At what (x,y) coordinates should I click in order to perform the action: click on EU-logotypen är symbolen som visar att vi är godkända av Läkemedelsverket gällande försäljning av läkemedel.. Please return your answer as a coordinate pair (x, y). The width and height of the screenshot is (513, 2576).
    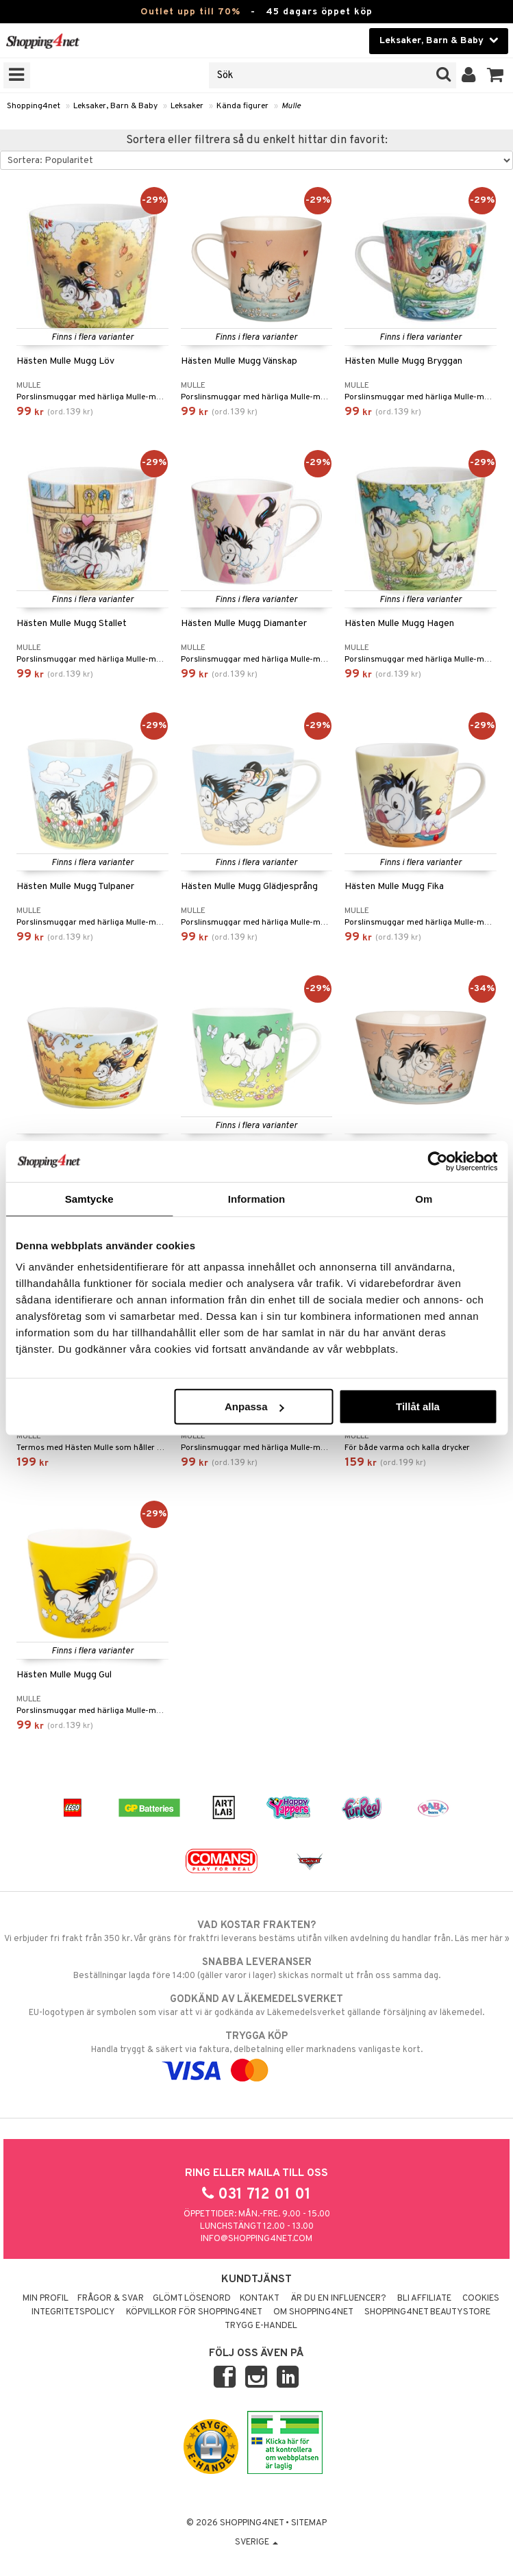
    Looking at the image, I should click on (256, 2005).